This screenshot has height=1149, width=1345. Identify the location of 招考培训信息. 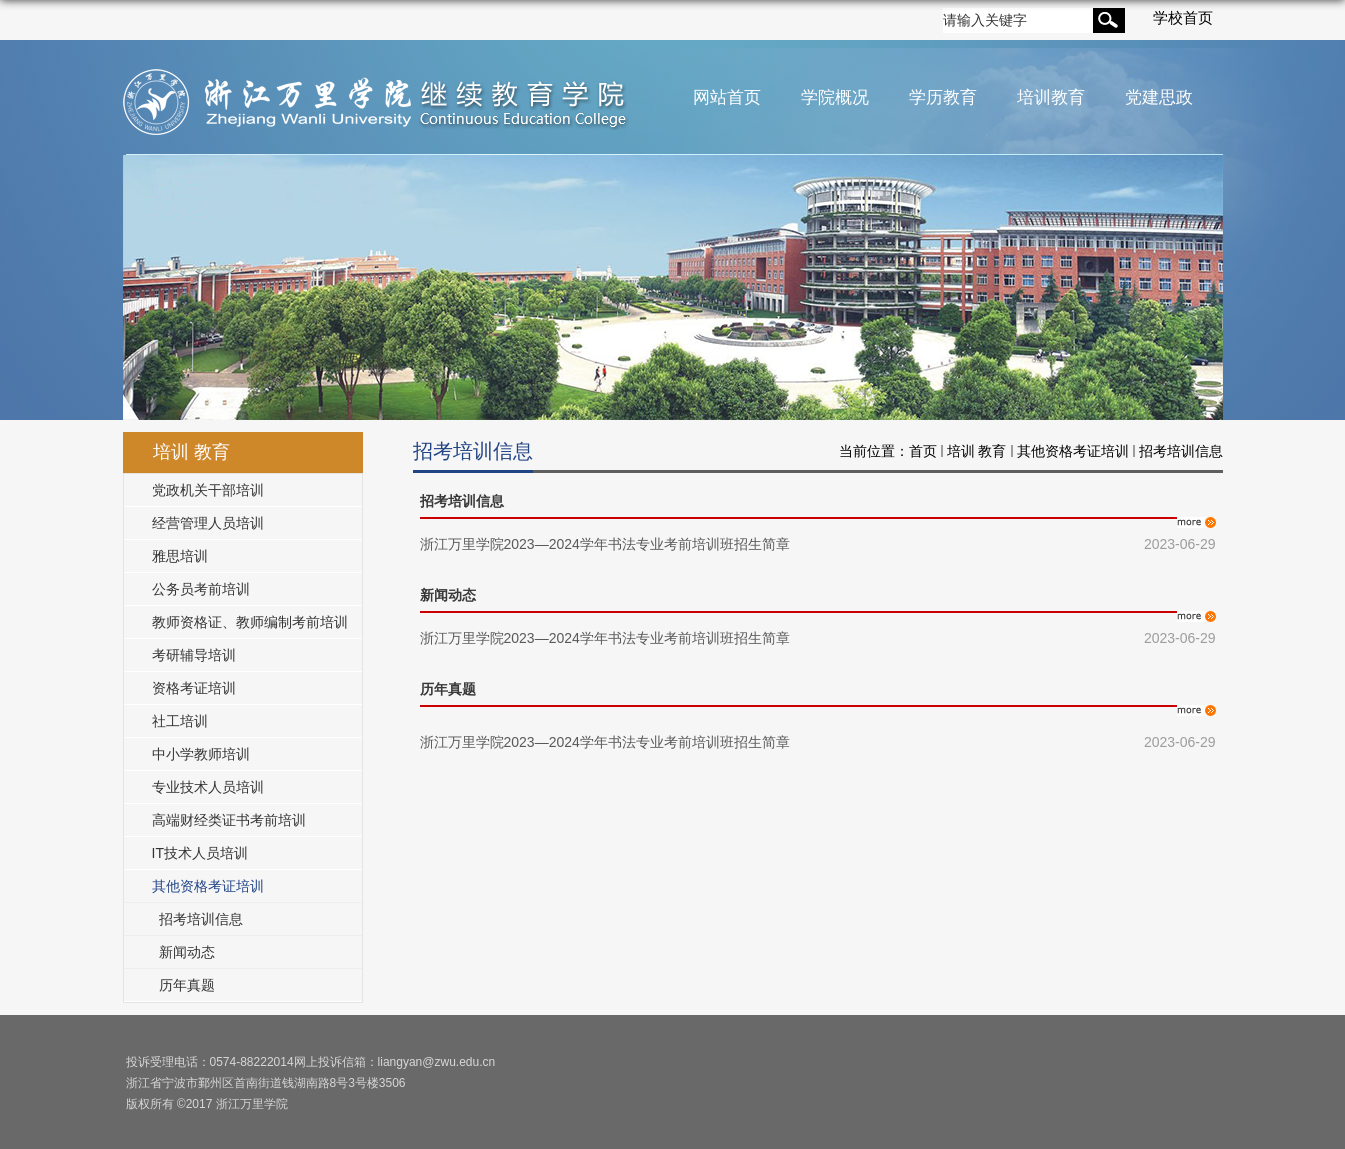
(1181, 451).